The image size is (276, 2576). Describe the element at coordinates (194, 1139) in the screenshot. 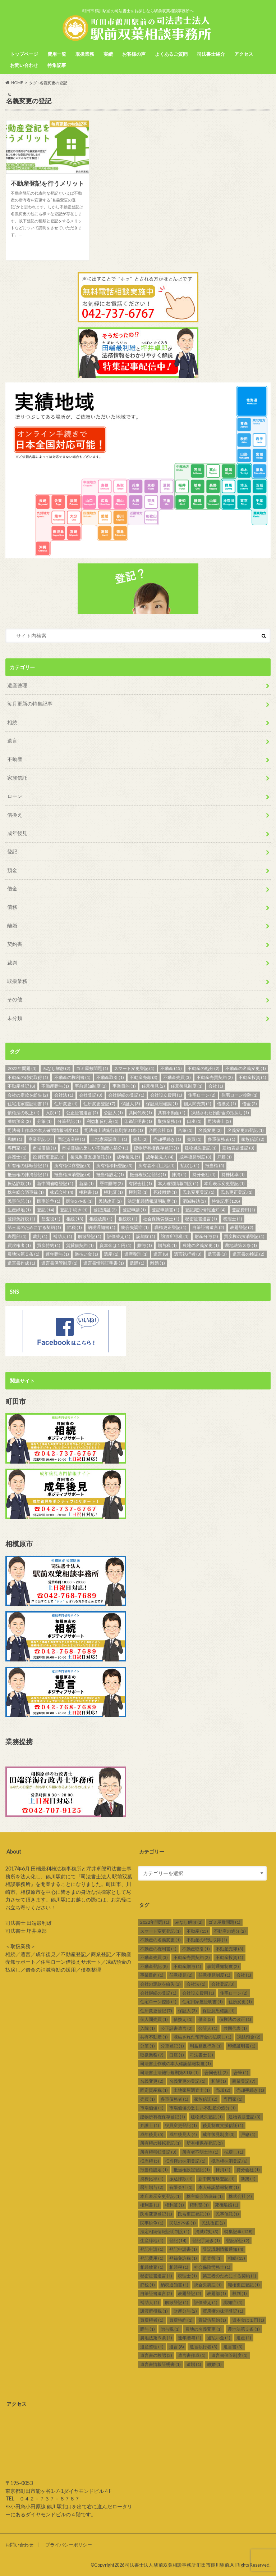

I see `売買 [売買 (1個の項目)]` at that location.